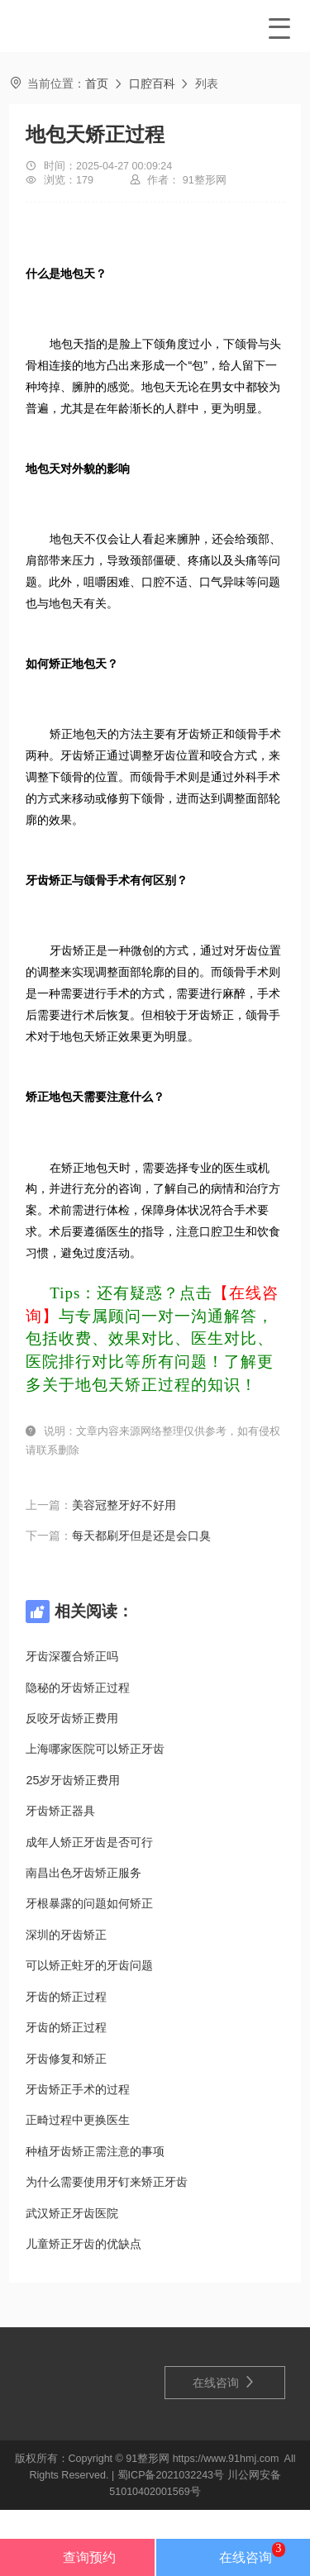 This screenshot has height=2576, width=310. What do you see at coordinates (83, 2243) in the screenshot?
I see `儿童矫正牙齿的优缺点` at bounding box center [83, 2243].